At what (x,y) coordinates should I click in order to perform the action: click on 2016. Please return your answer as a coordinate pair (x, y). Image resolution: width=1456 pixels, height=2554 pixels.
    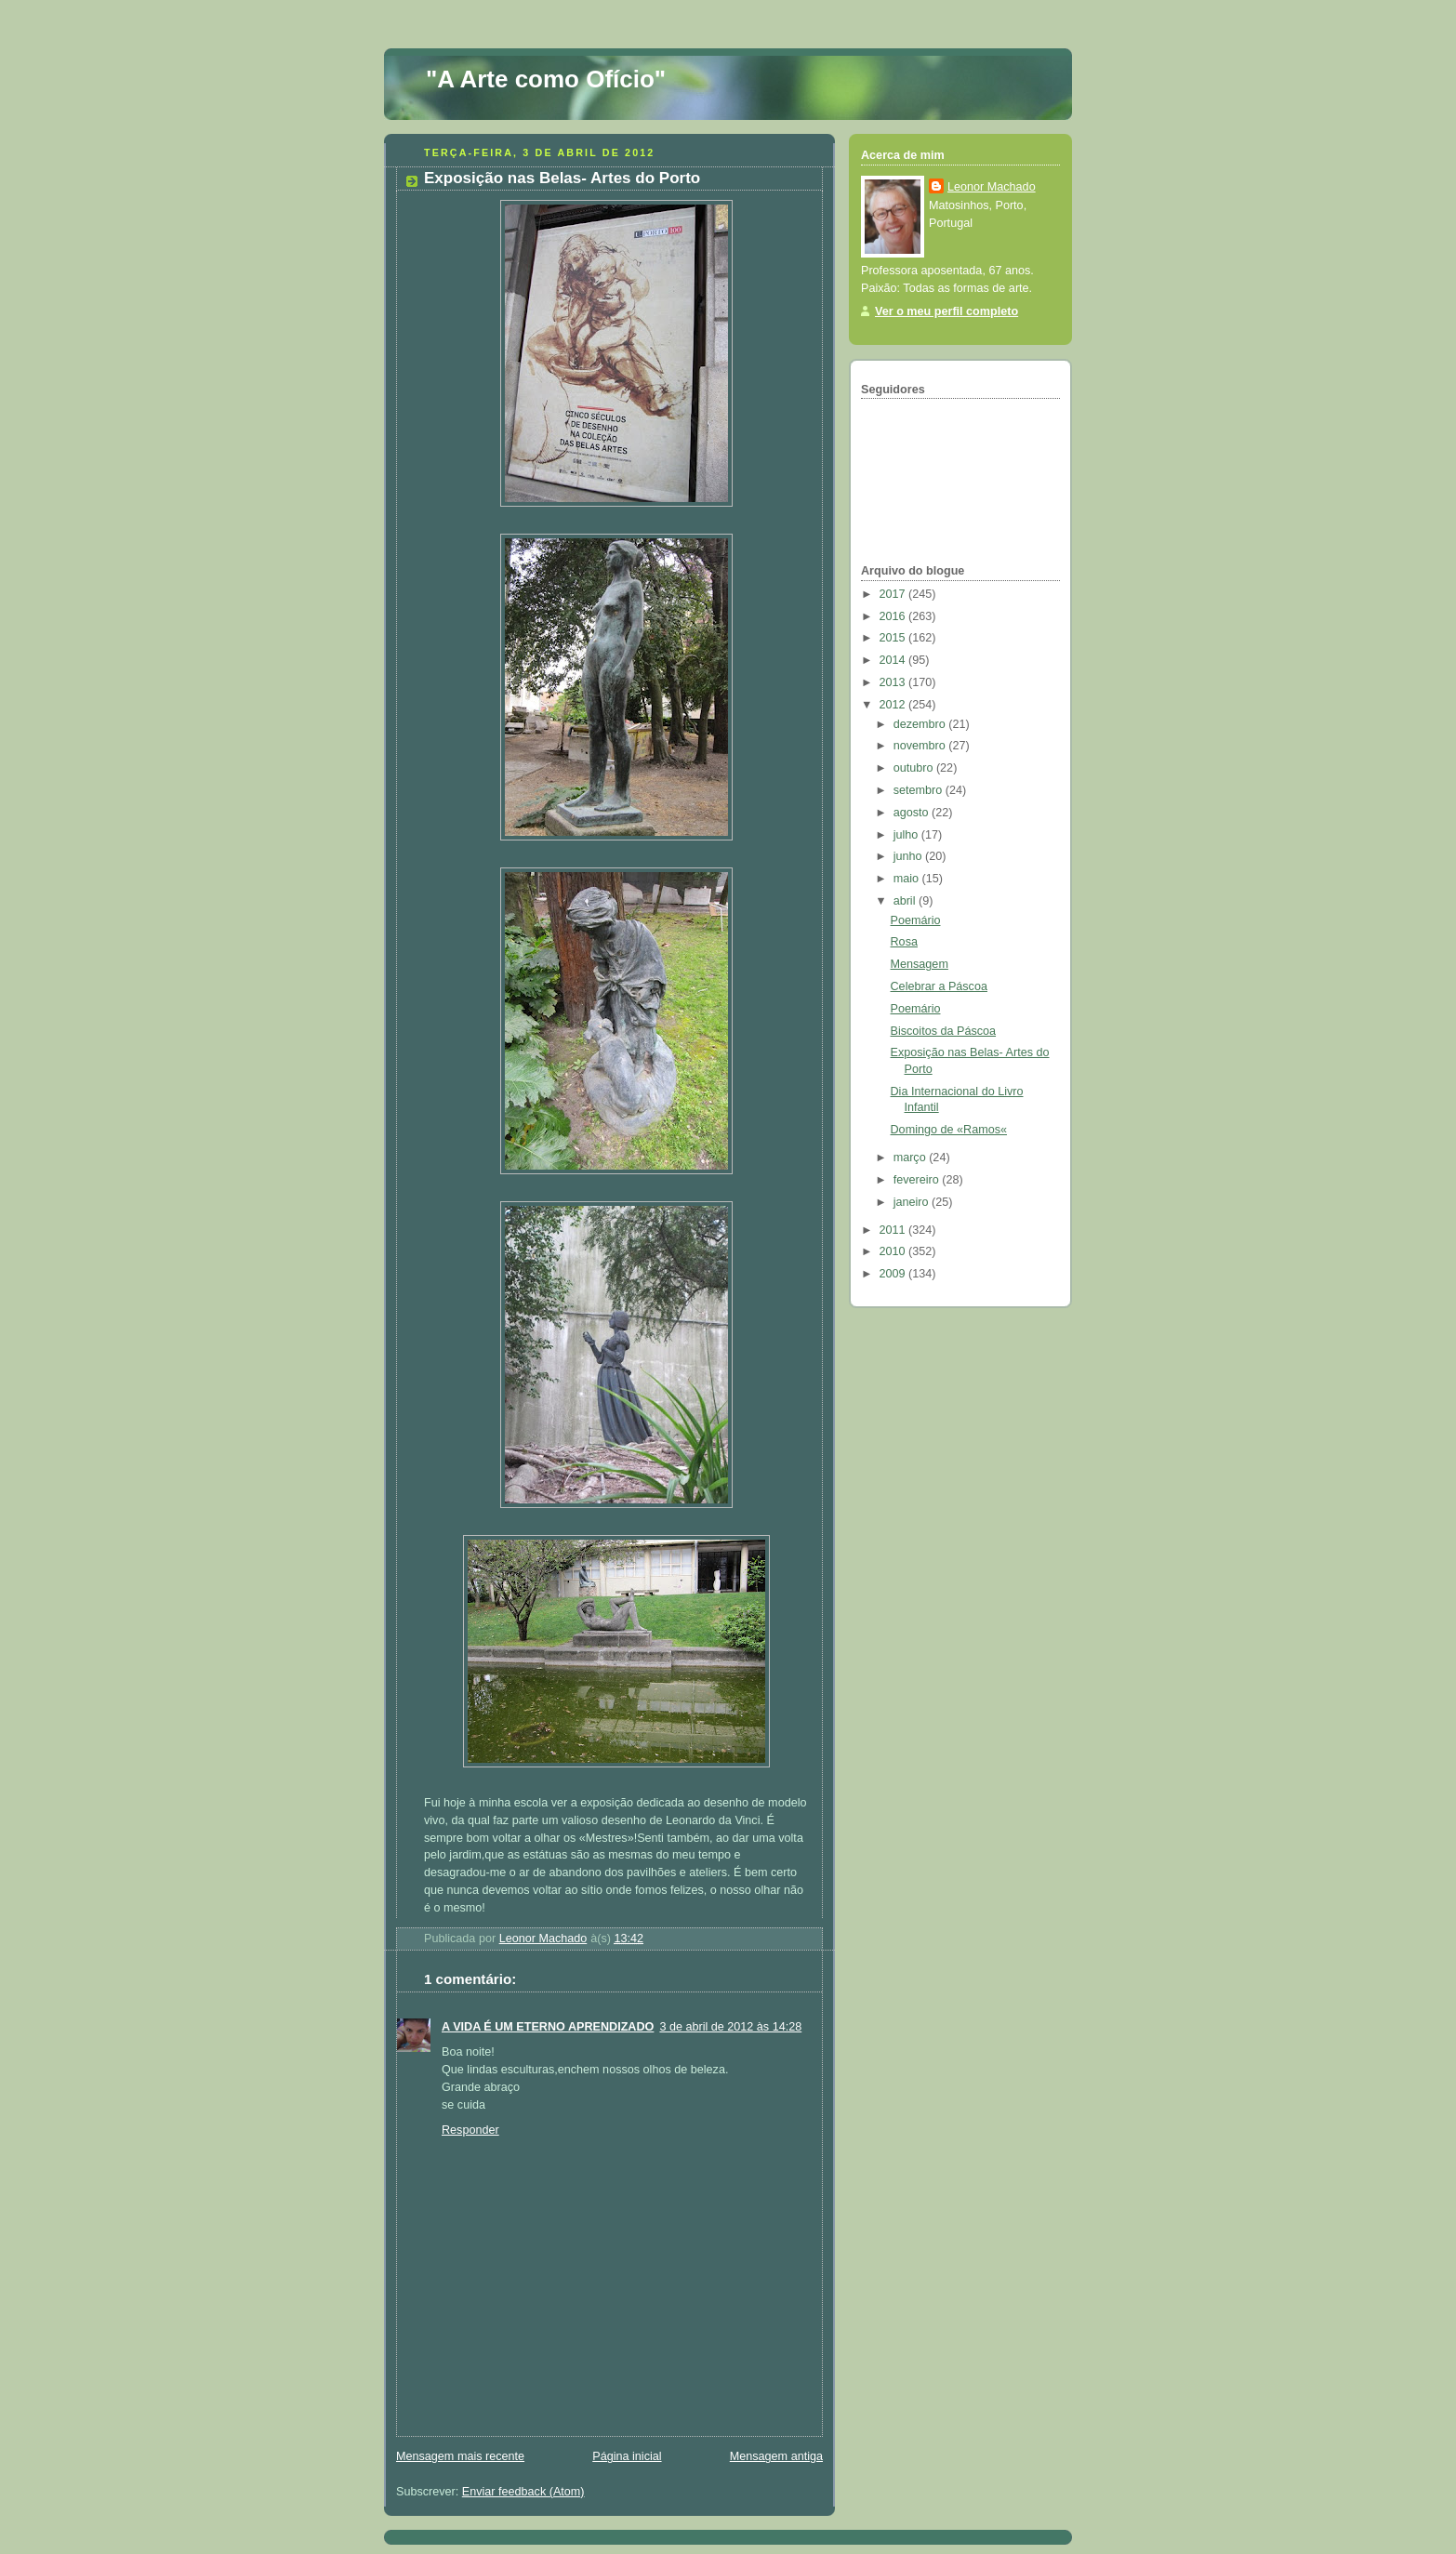
    Looking at the image, I should click on (894, 616).